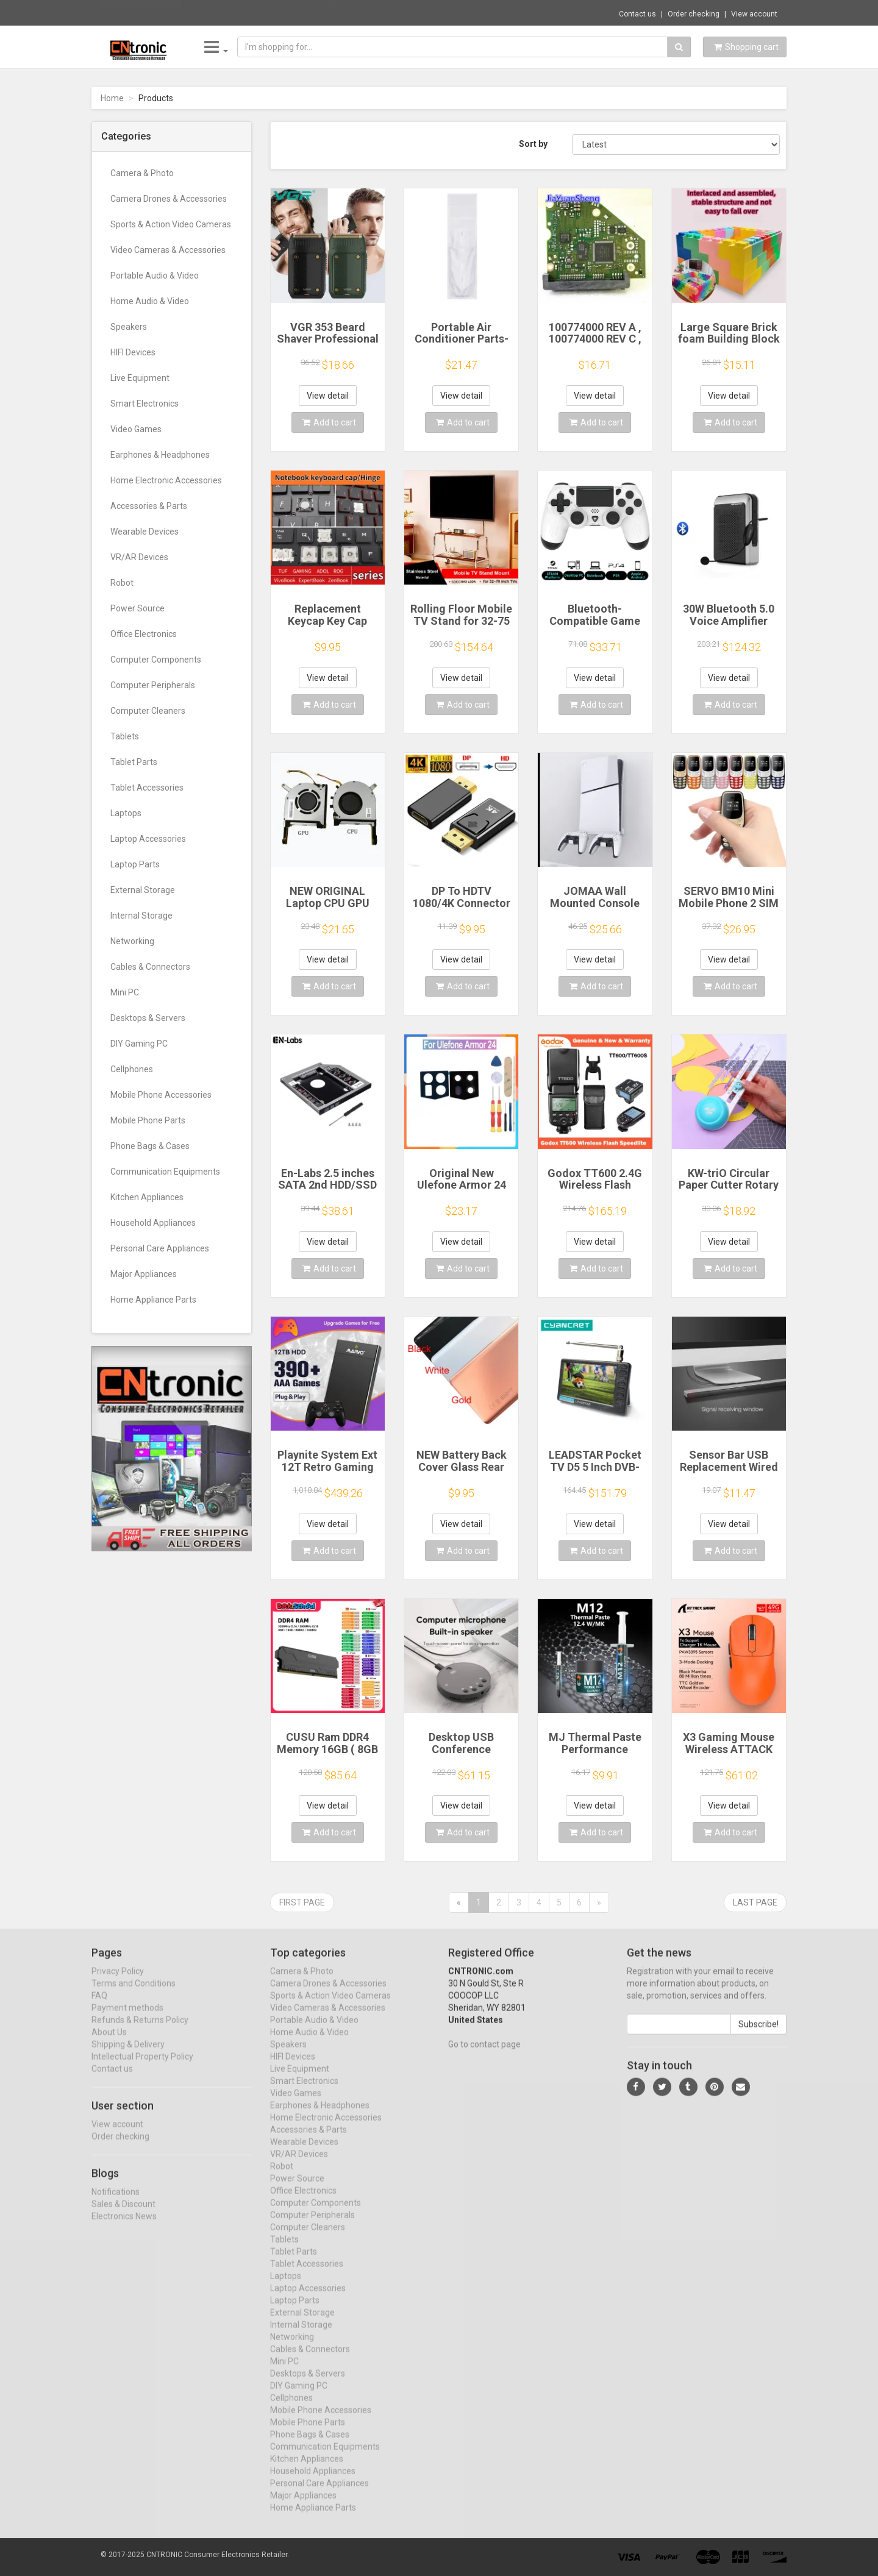 The width and height of the screenshot is (878, 2576). Describe the element at coordinates (135, 864) in the screenshot. I see `Laptop Parts` at that location.